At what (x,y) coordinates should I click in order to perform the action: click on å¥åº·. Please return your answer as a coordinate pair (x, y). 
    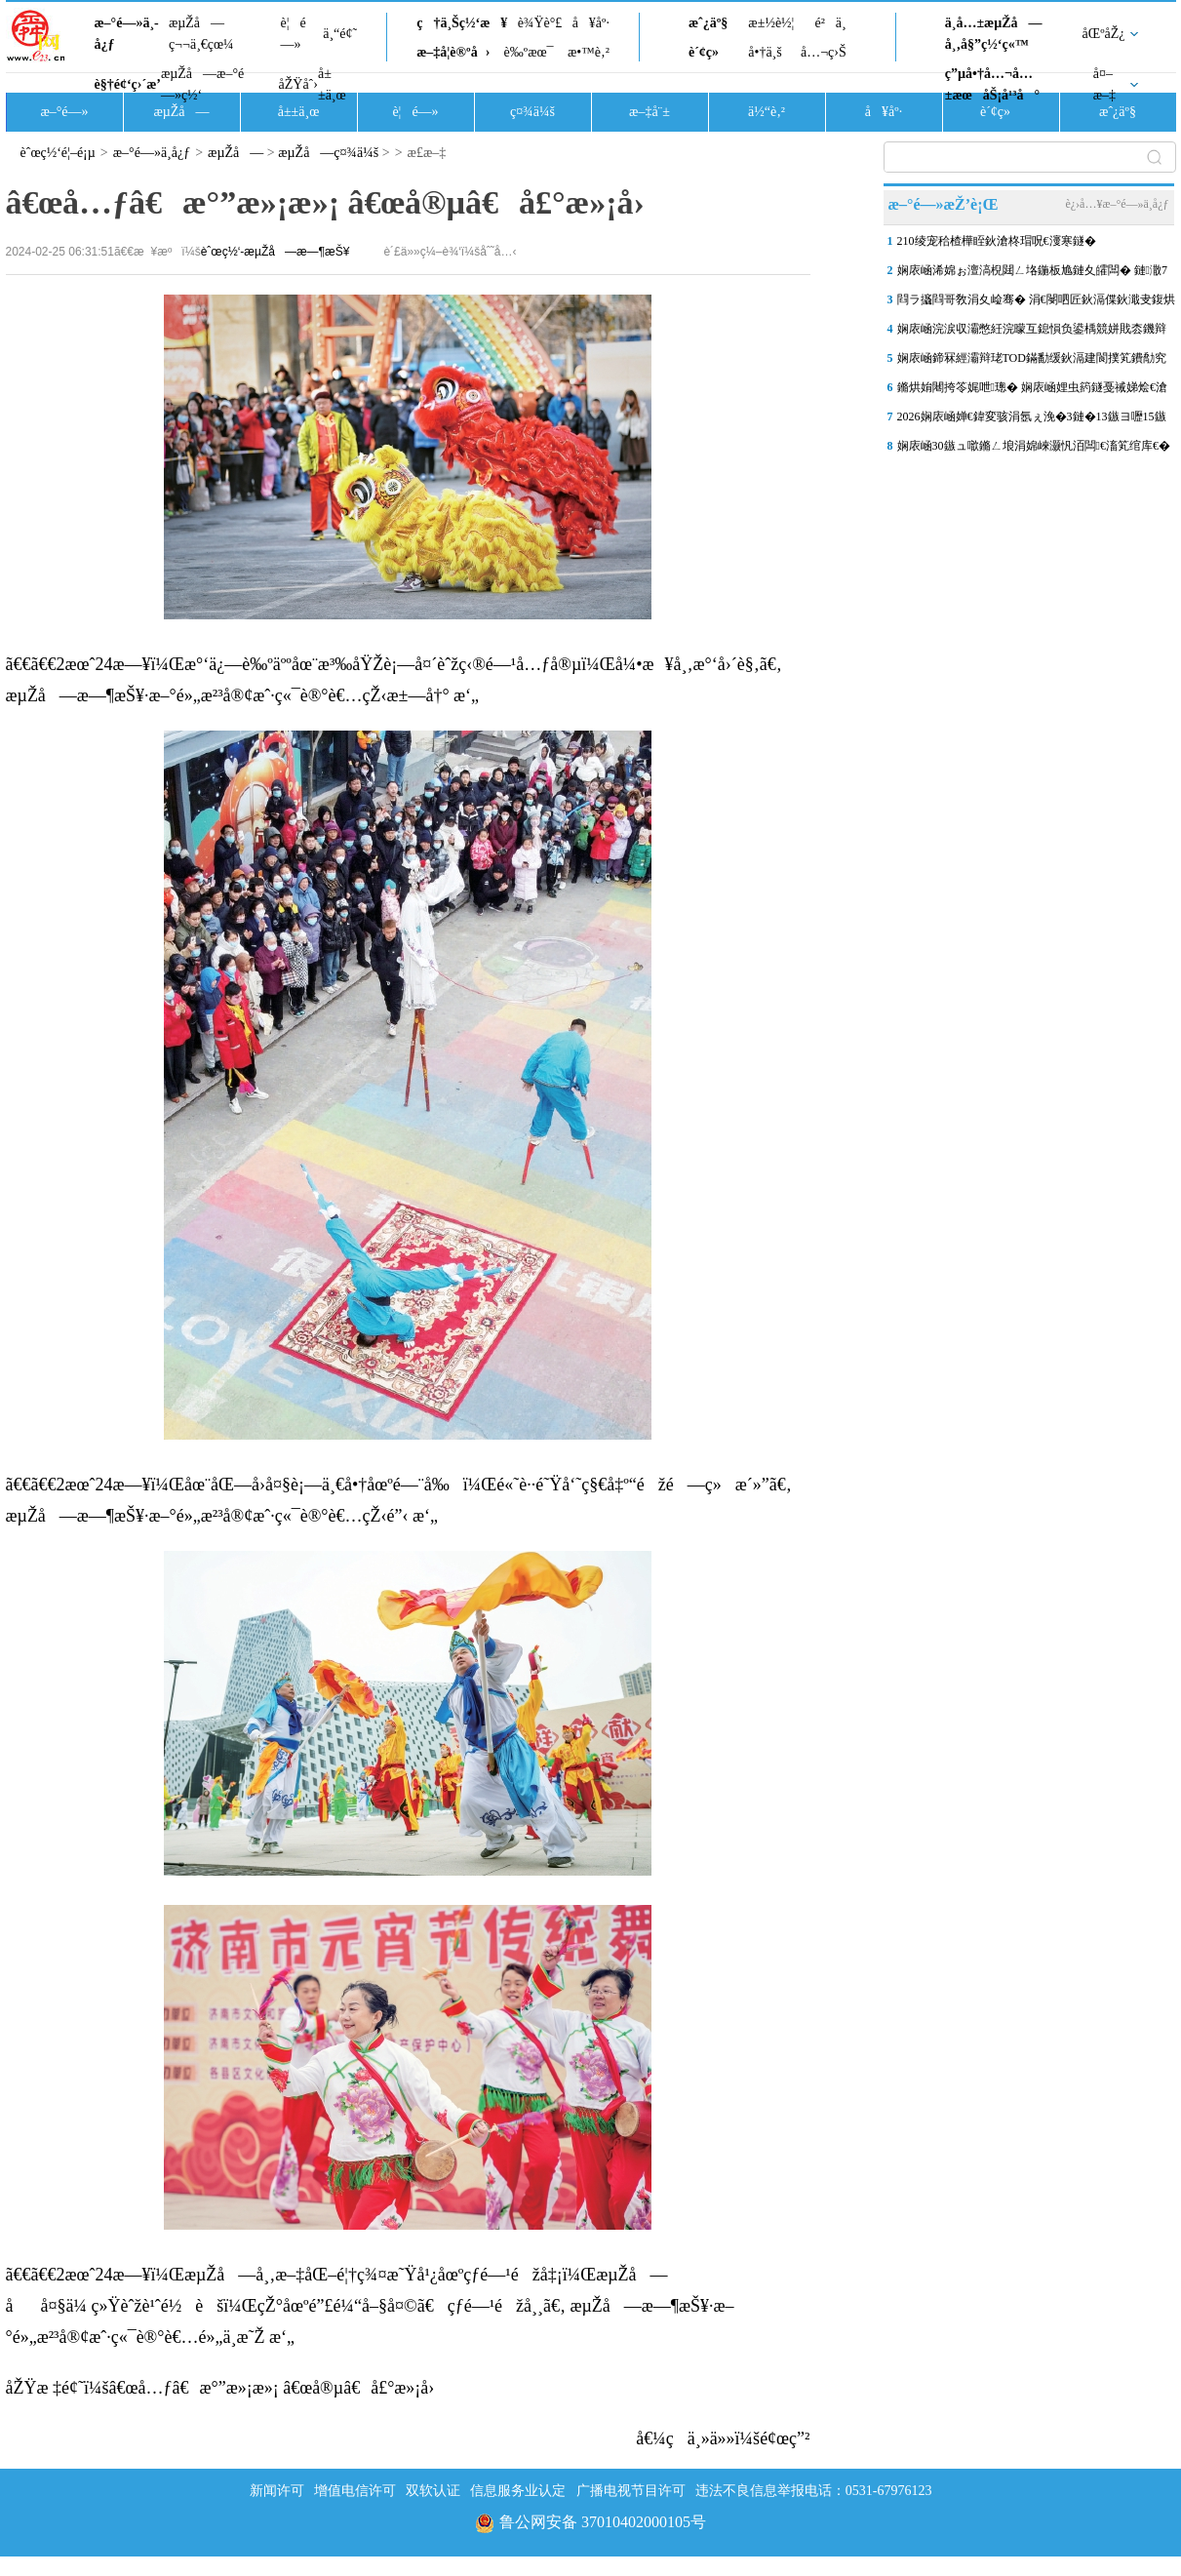
    Looking at the image, I should click on (591, 23).